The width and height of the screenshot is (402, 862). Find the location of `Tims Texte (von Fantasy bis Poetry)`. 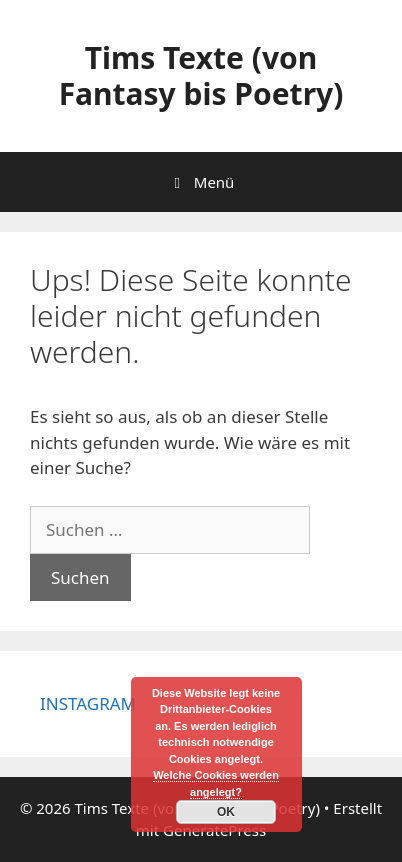

Tims Texte (von Fantasy bis Poetry) is located at coordinates (201, 75).